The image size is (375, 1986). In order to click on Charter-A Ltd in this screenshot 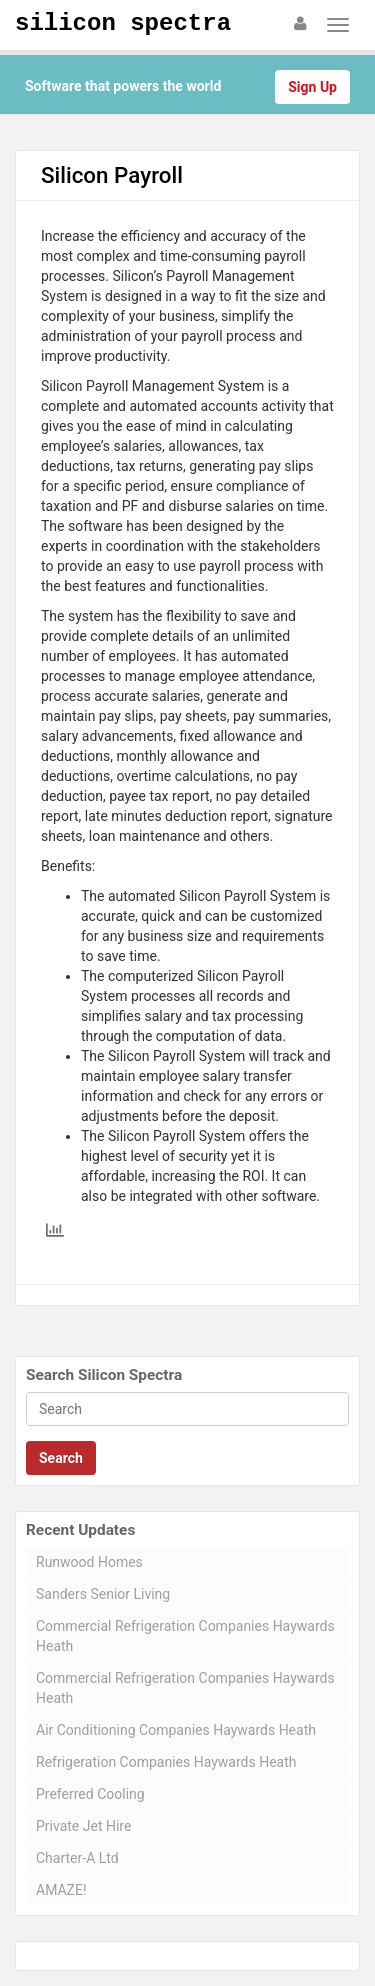, I will do `click(77, 1858)`.